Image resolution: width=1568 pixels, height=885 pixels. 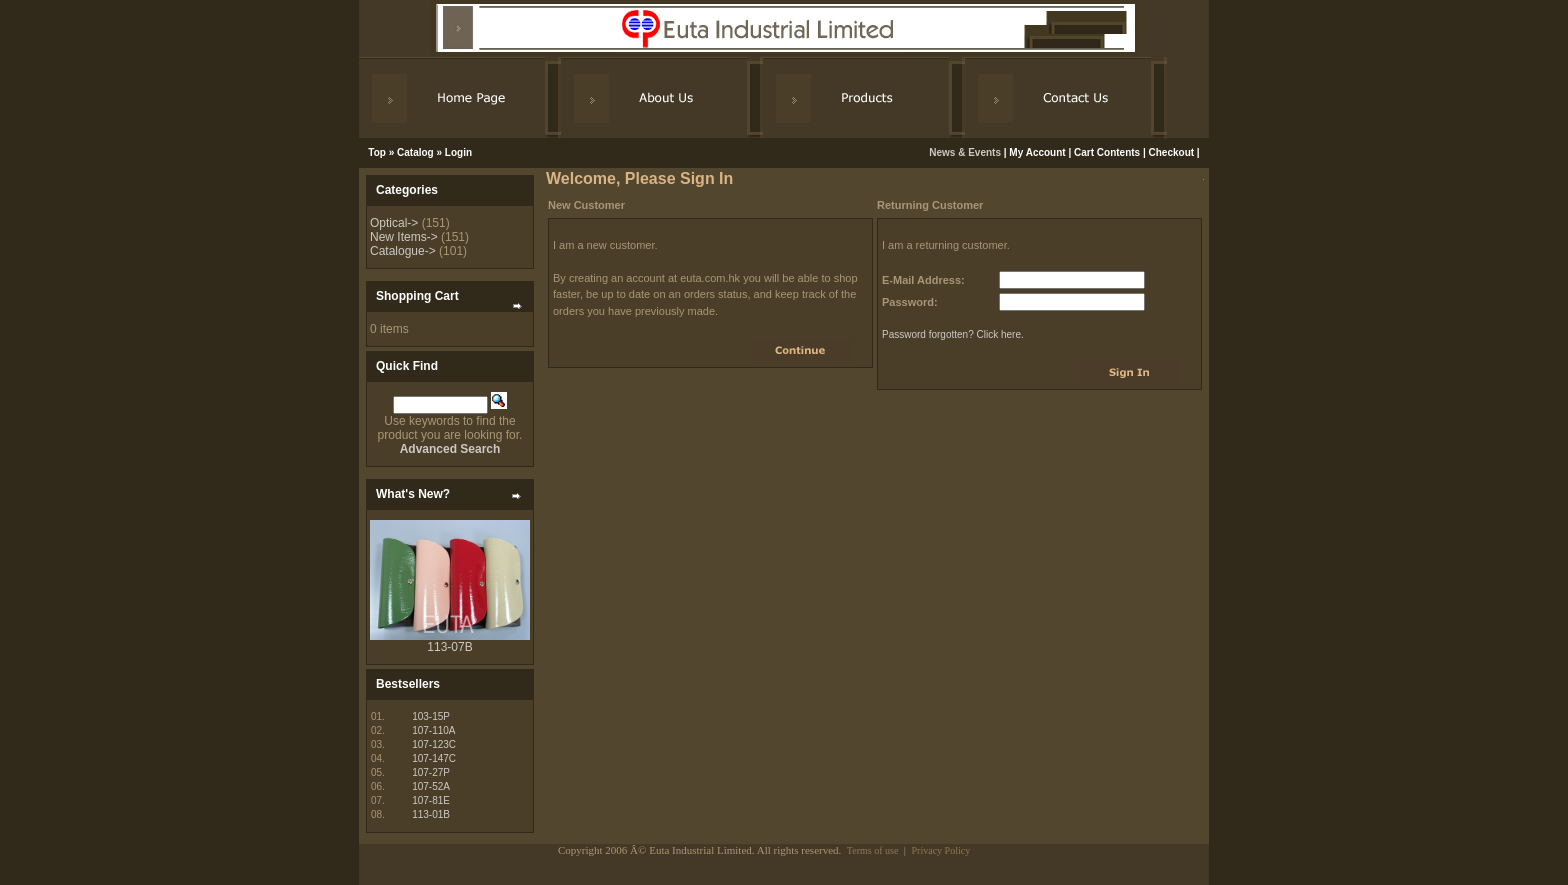 I want to click on 113-07B, so click(x=449, y=647).